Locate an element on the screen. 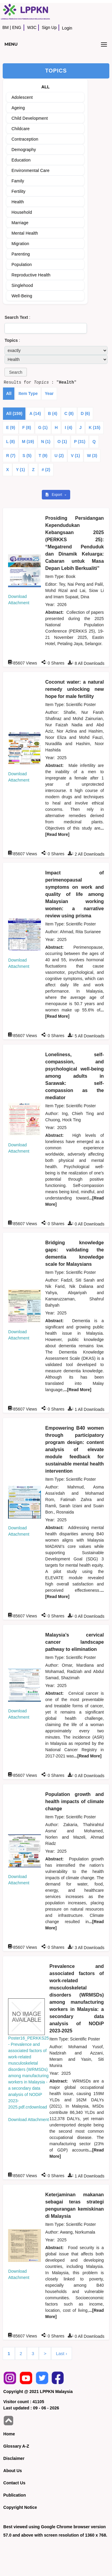 The height and width of the screenshot is (2576, 112). U (2) is located at coordinates (59, 455).